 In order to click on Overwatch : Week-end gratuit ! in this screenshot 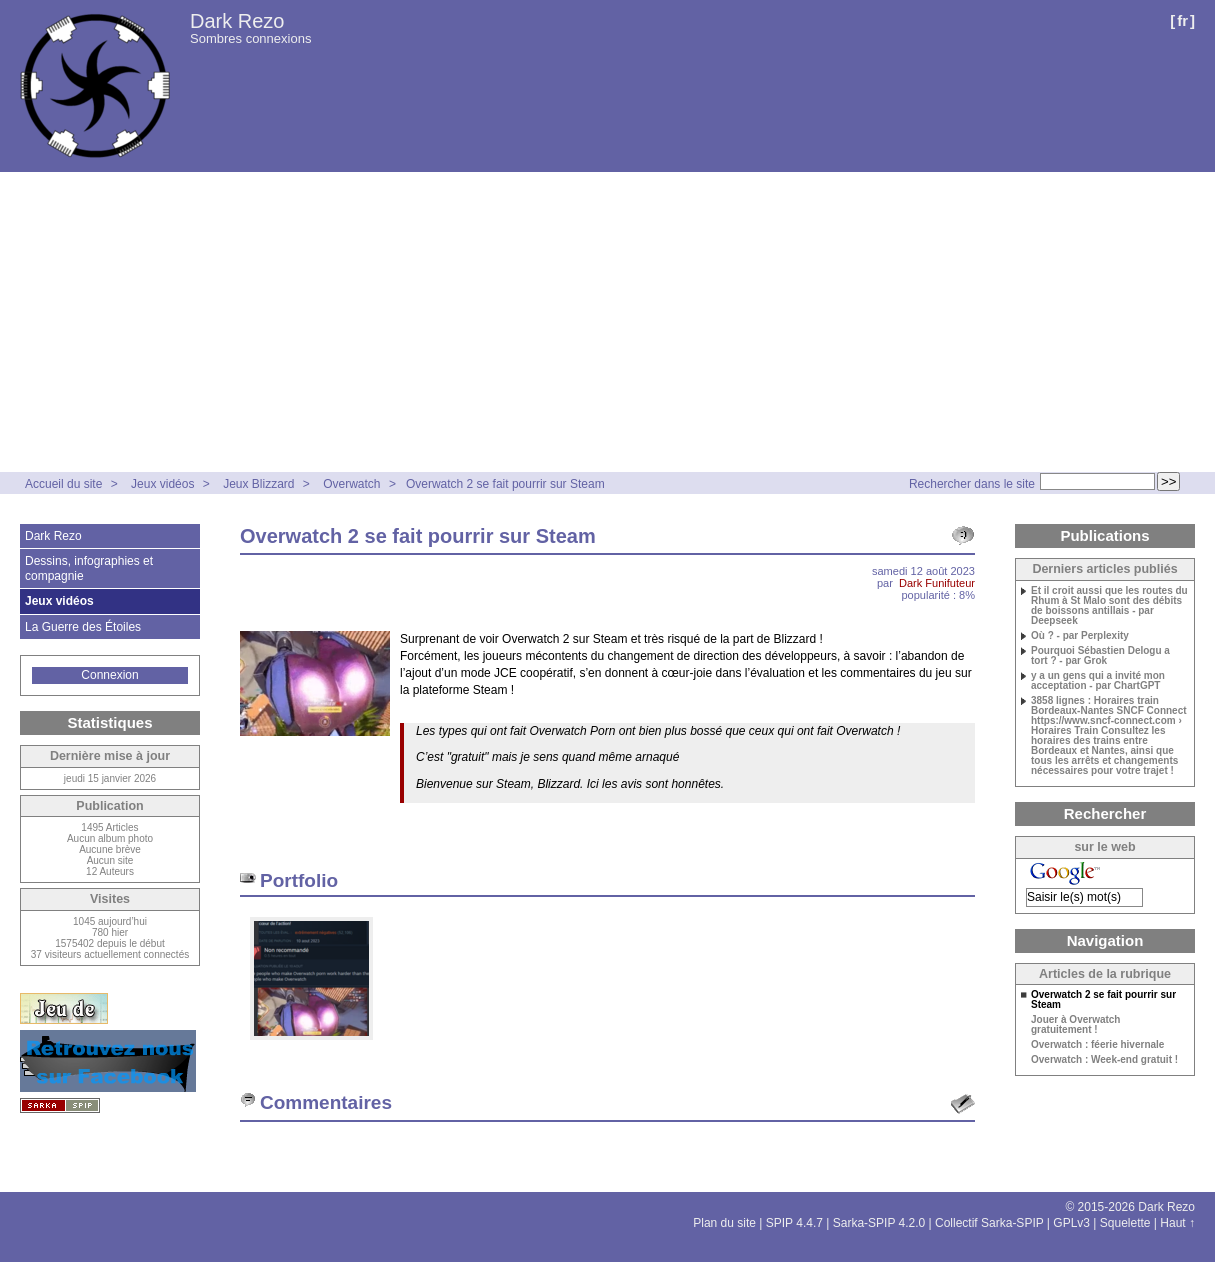, I will do `click(1104, 1060)`.